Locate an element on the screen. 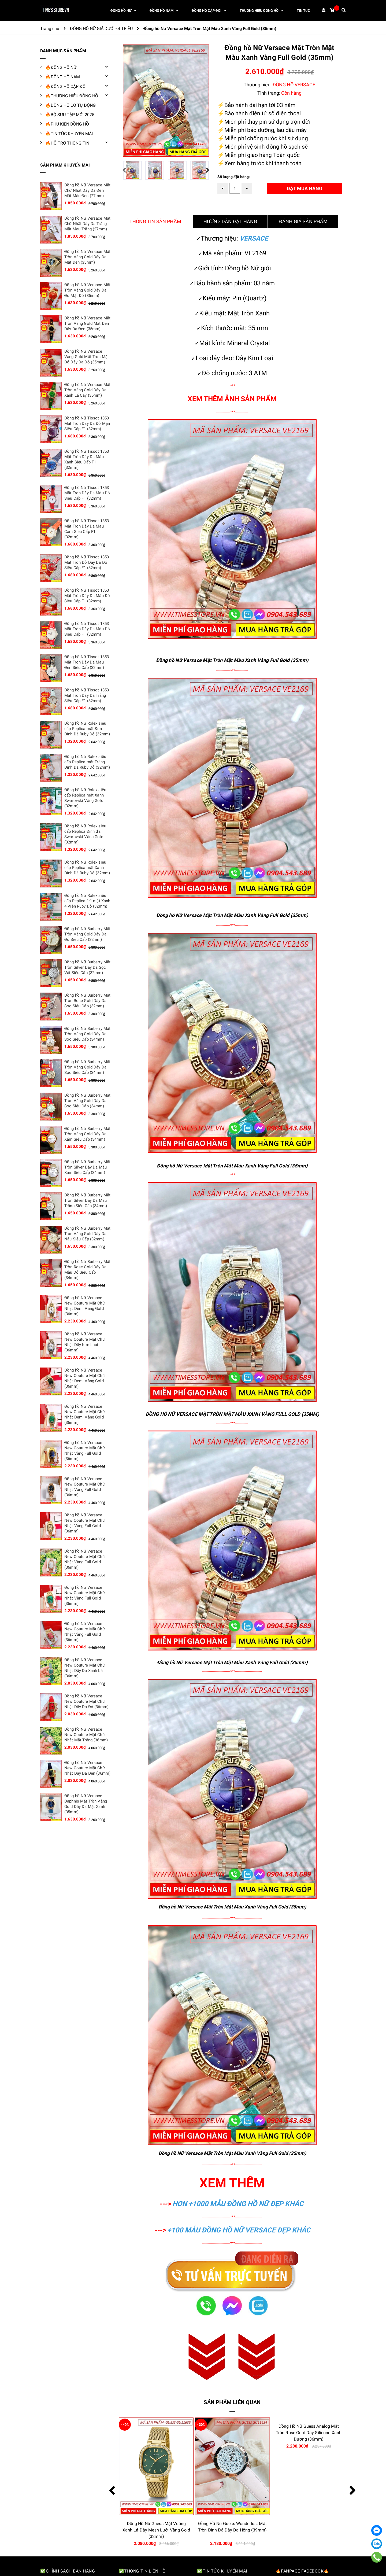 This screenshot has width=386, height=2576. Đồng hồ Nữ Burberry Mặt Tròn Silver Dây Da Màu Trắng Siêu Cấp (34mm) is located at coordinates (87, 1200).